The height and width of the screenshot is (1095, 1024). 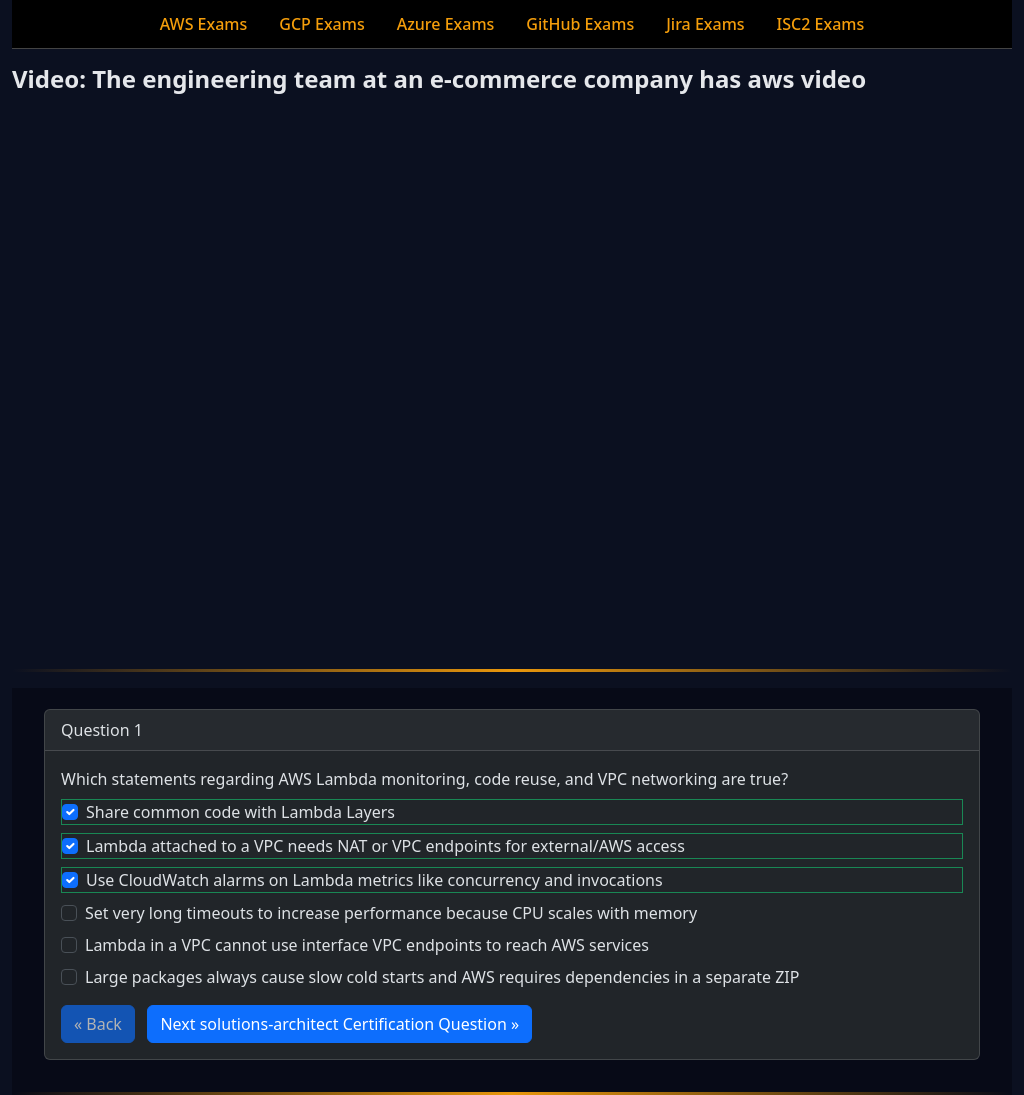 I want to click on AWS Exams, so click(x=204, y=24).